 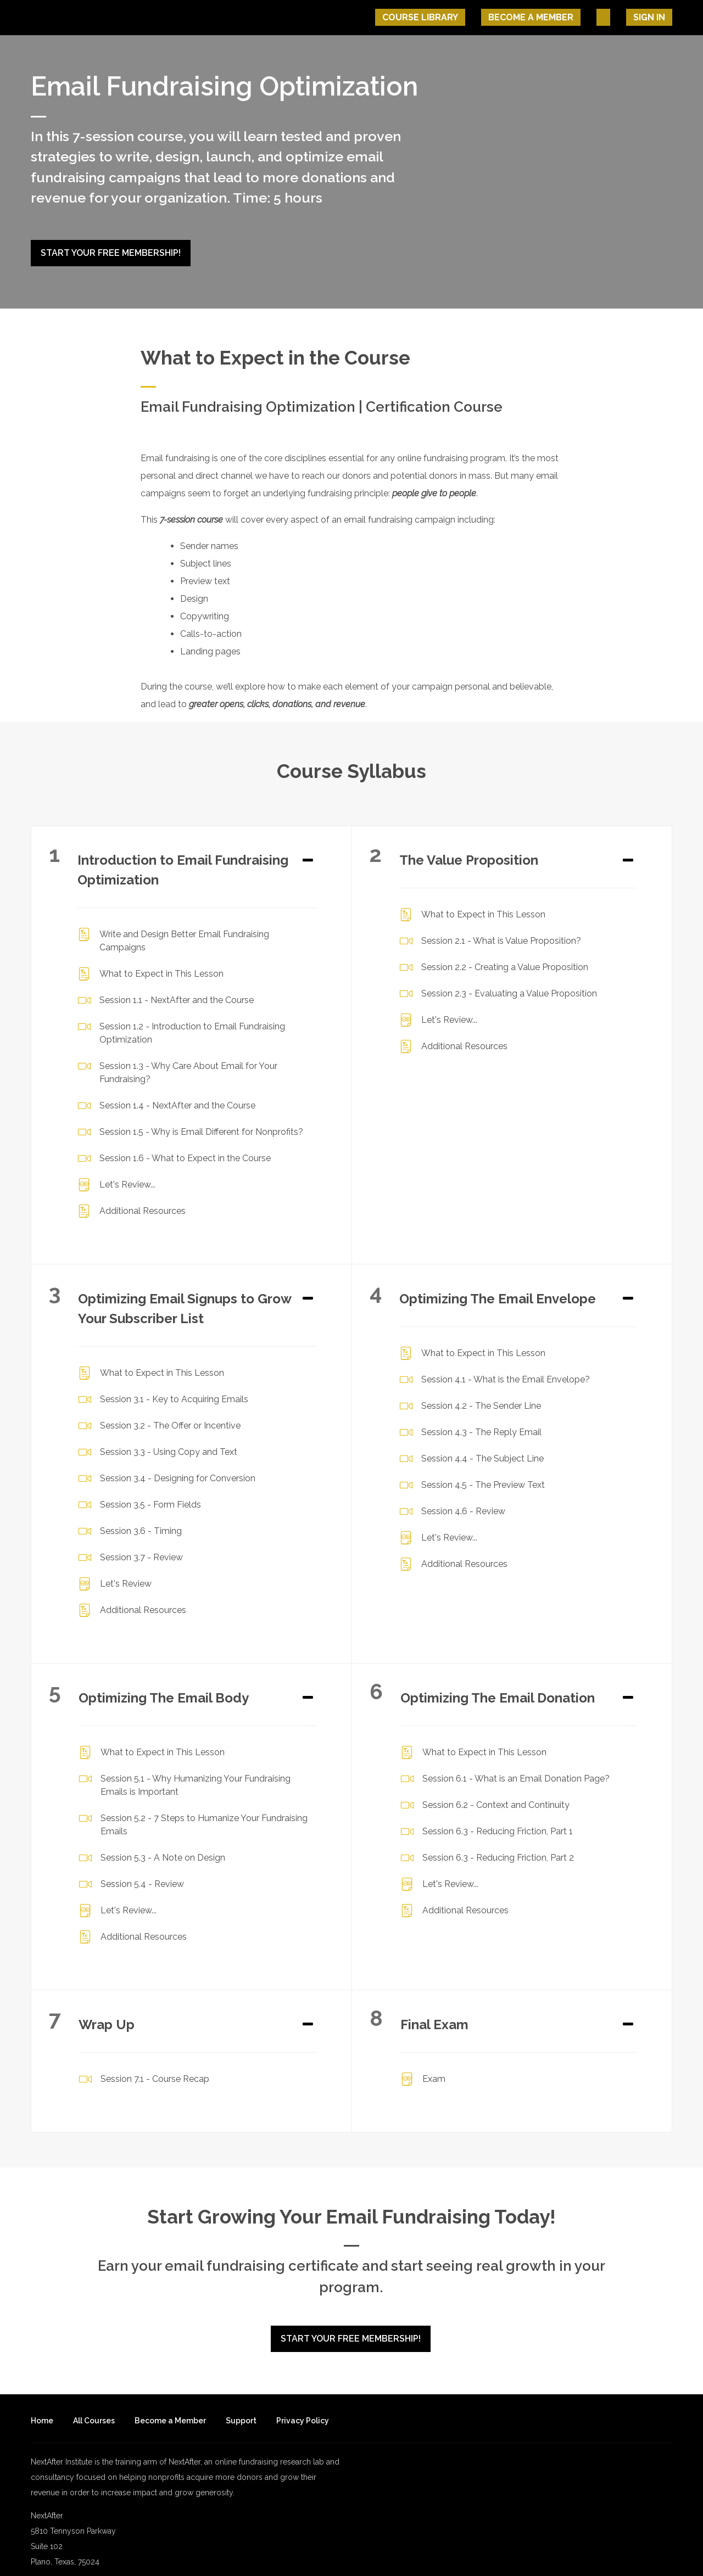 What do you see at coordinates (241, 2406) in the screenshot?
I see `Support` at bounding box center [241, 2406].